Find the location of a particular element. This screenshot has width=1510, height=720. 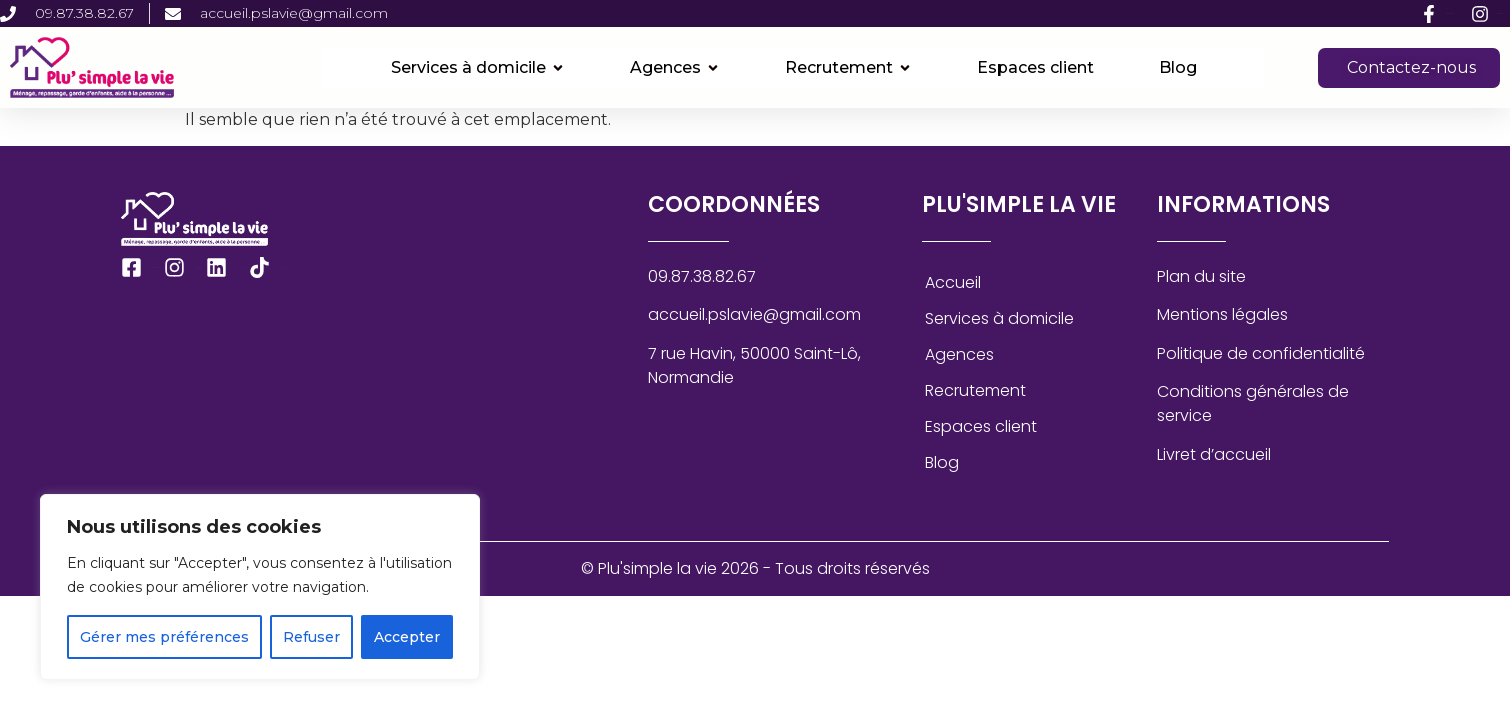

Blog is located at coordinates (942, 462).